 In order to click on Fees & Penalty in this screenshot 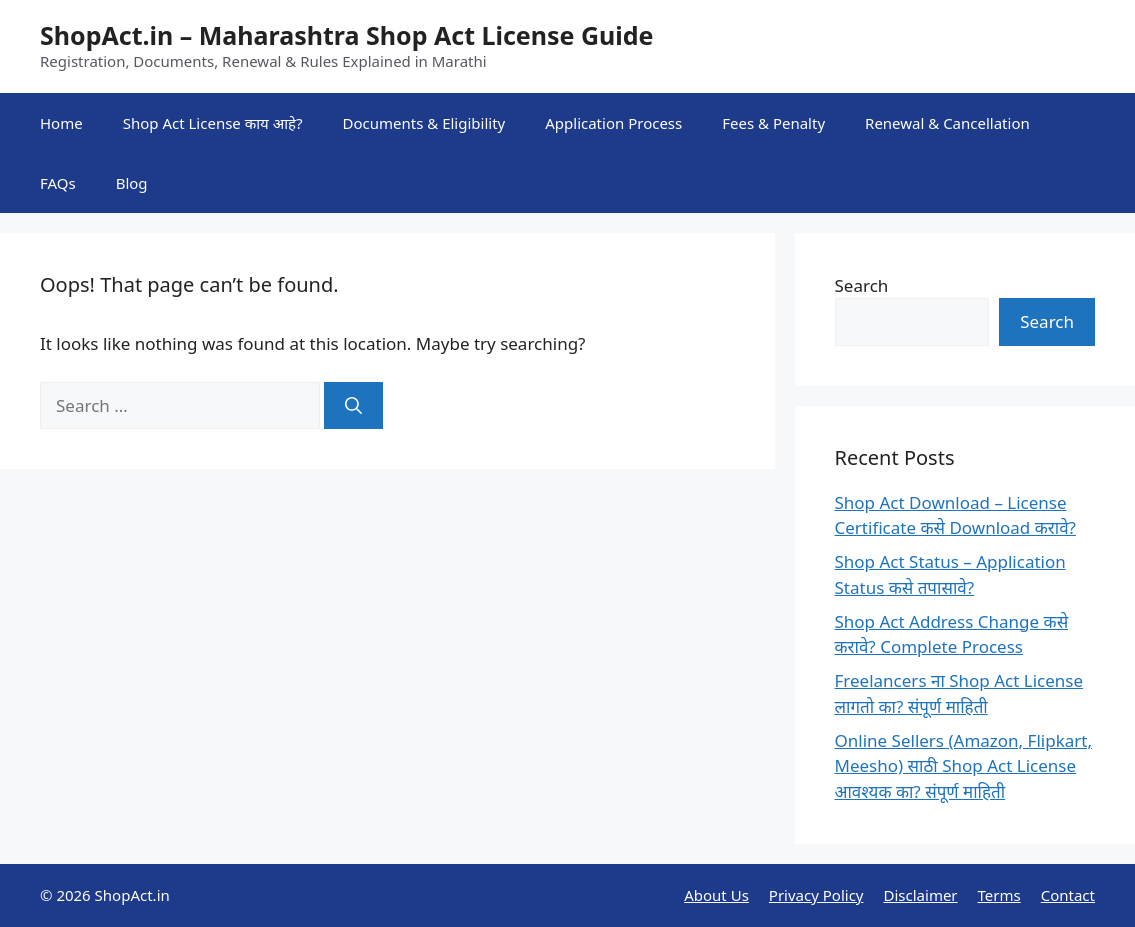, I will do `click(773, 123)`.